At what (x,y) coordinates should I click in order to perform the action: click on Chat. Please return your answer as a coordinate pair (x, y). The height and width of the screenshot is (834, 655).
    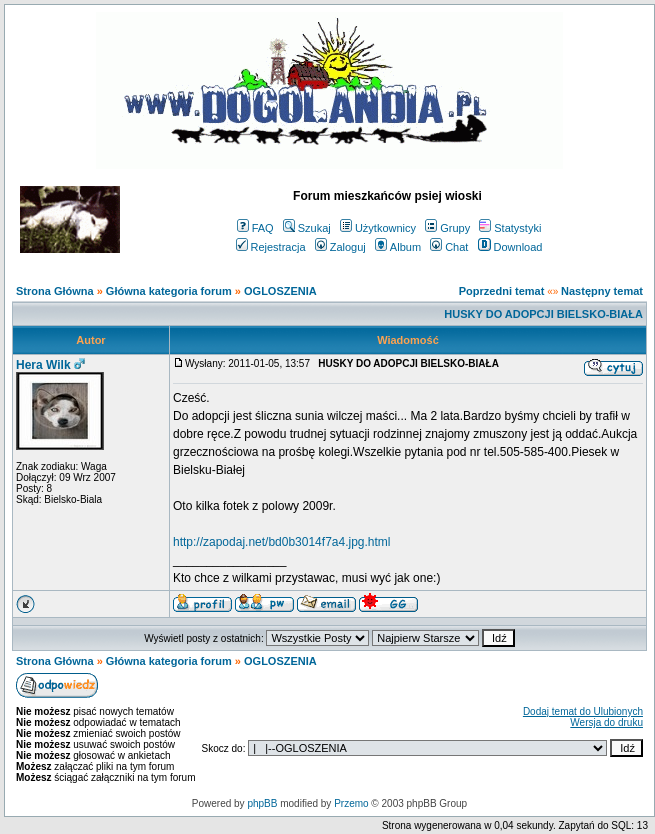
    Looking at the image, I should click on (449, 247).